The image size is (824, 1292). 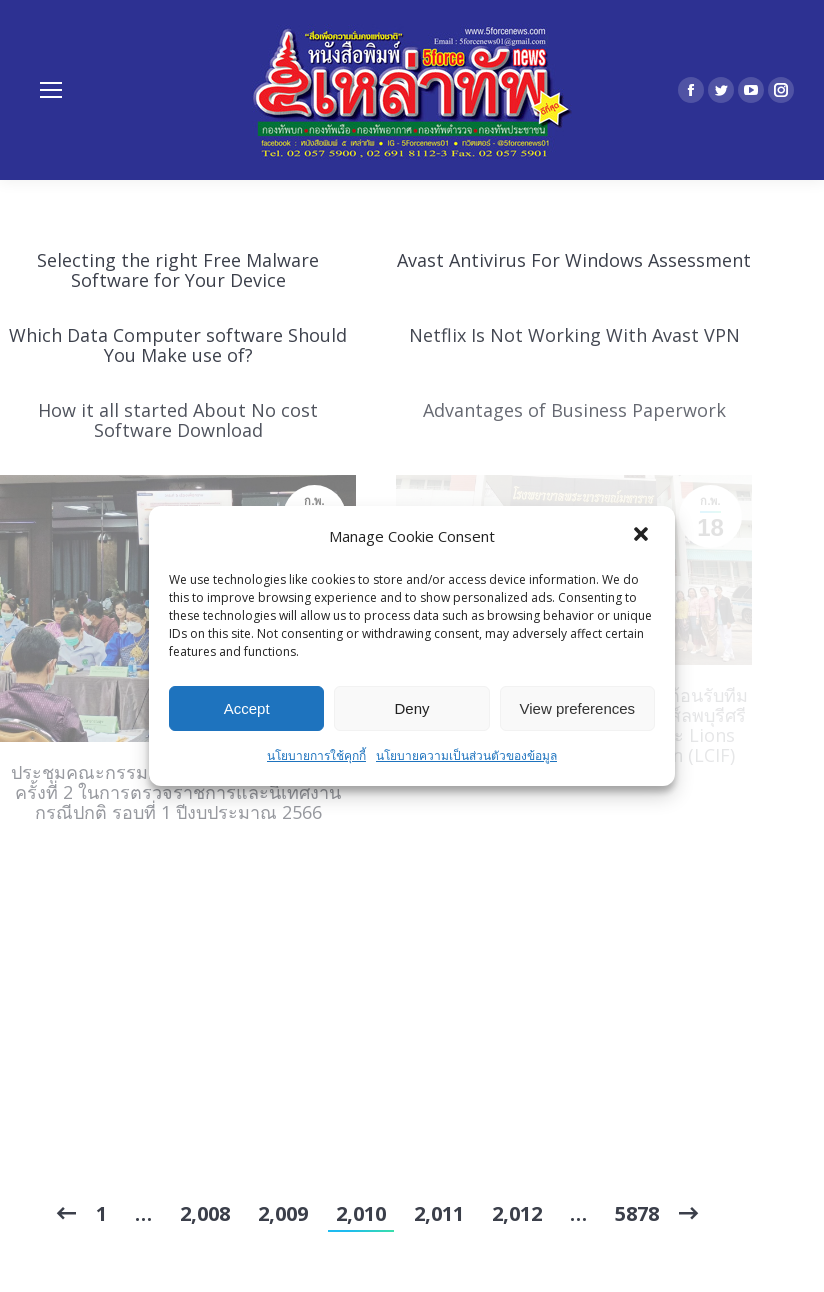 What do you see at coordinates (411, 708) in the screenshot?
I see `Deny` at bounding box center [411, 708].